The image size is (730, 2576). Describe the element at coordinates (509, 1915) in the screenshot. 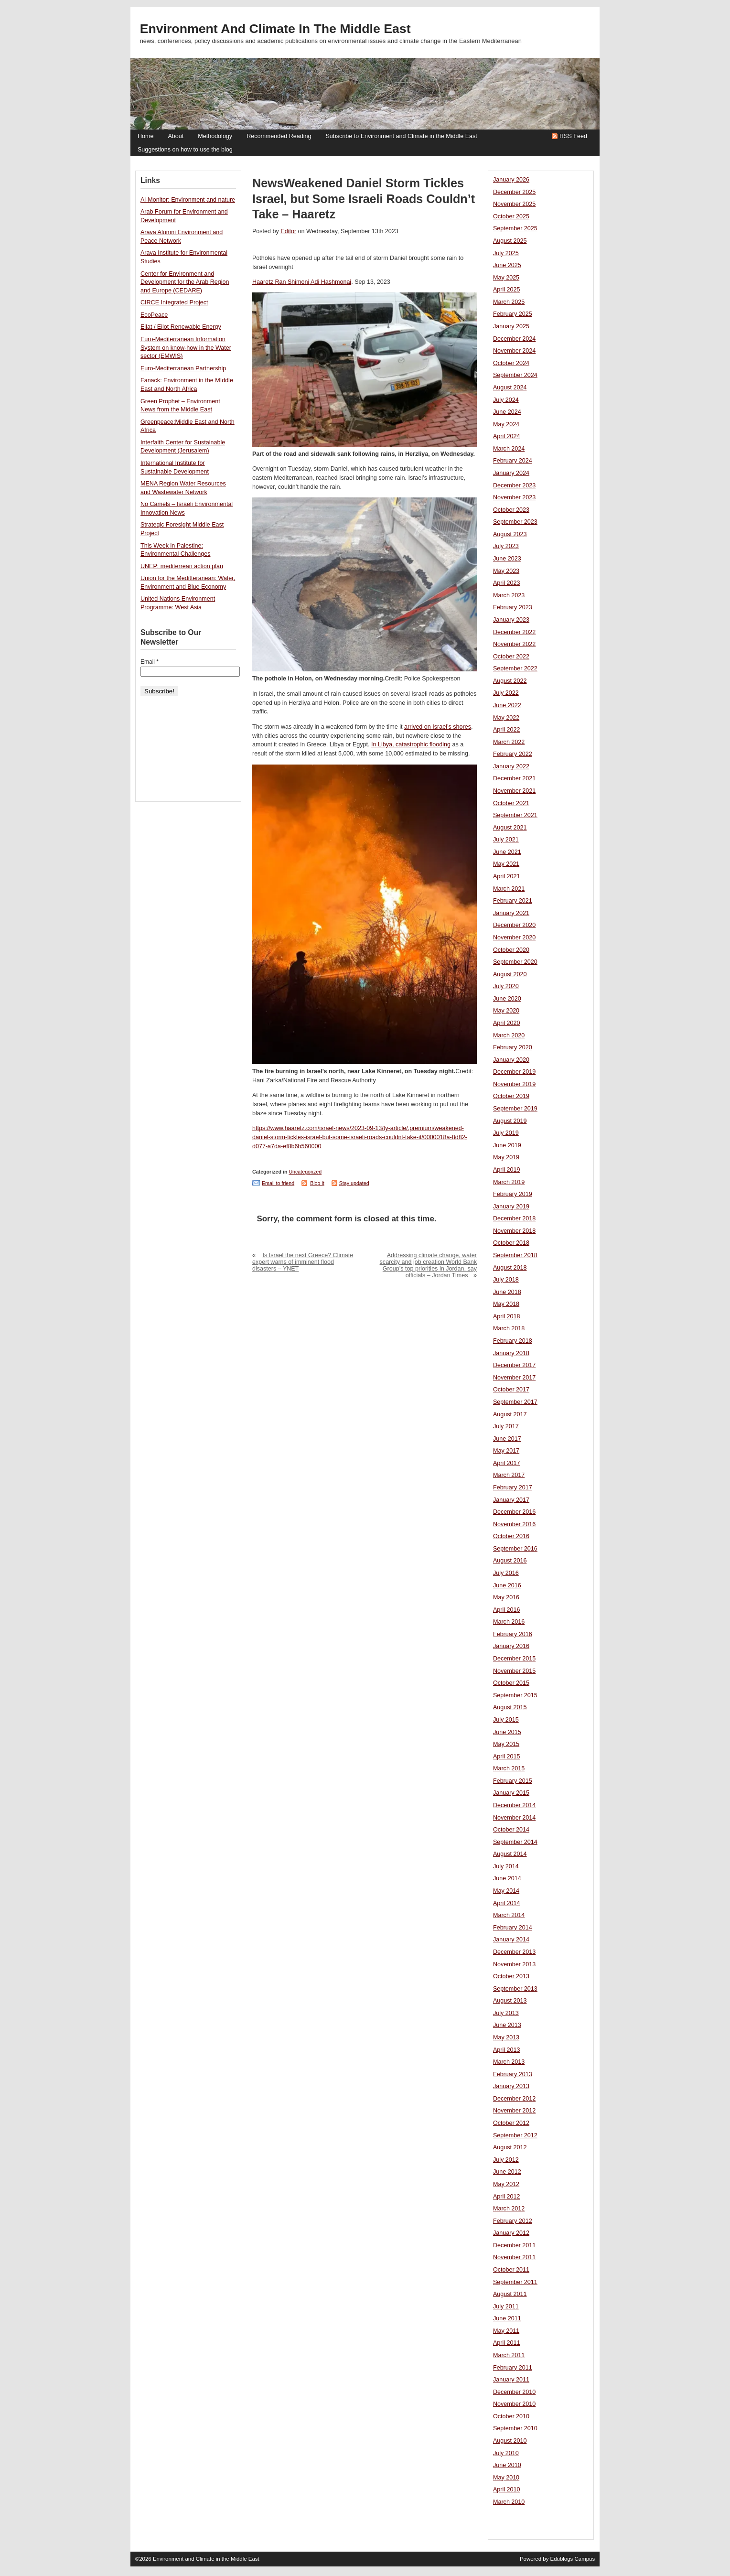

I see `March 2014` at that location.